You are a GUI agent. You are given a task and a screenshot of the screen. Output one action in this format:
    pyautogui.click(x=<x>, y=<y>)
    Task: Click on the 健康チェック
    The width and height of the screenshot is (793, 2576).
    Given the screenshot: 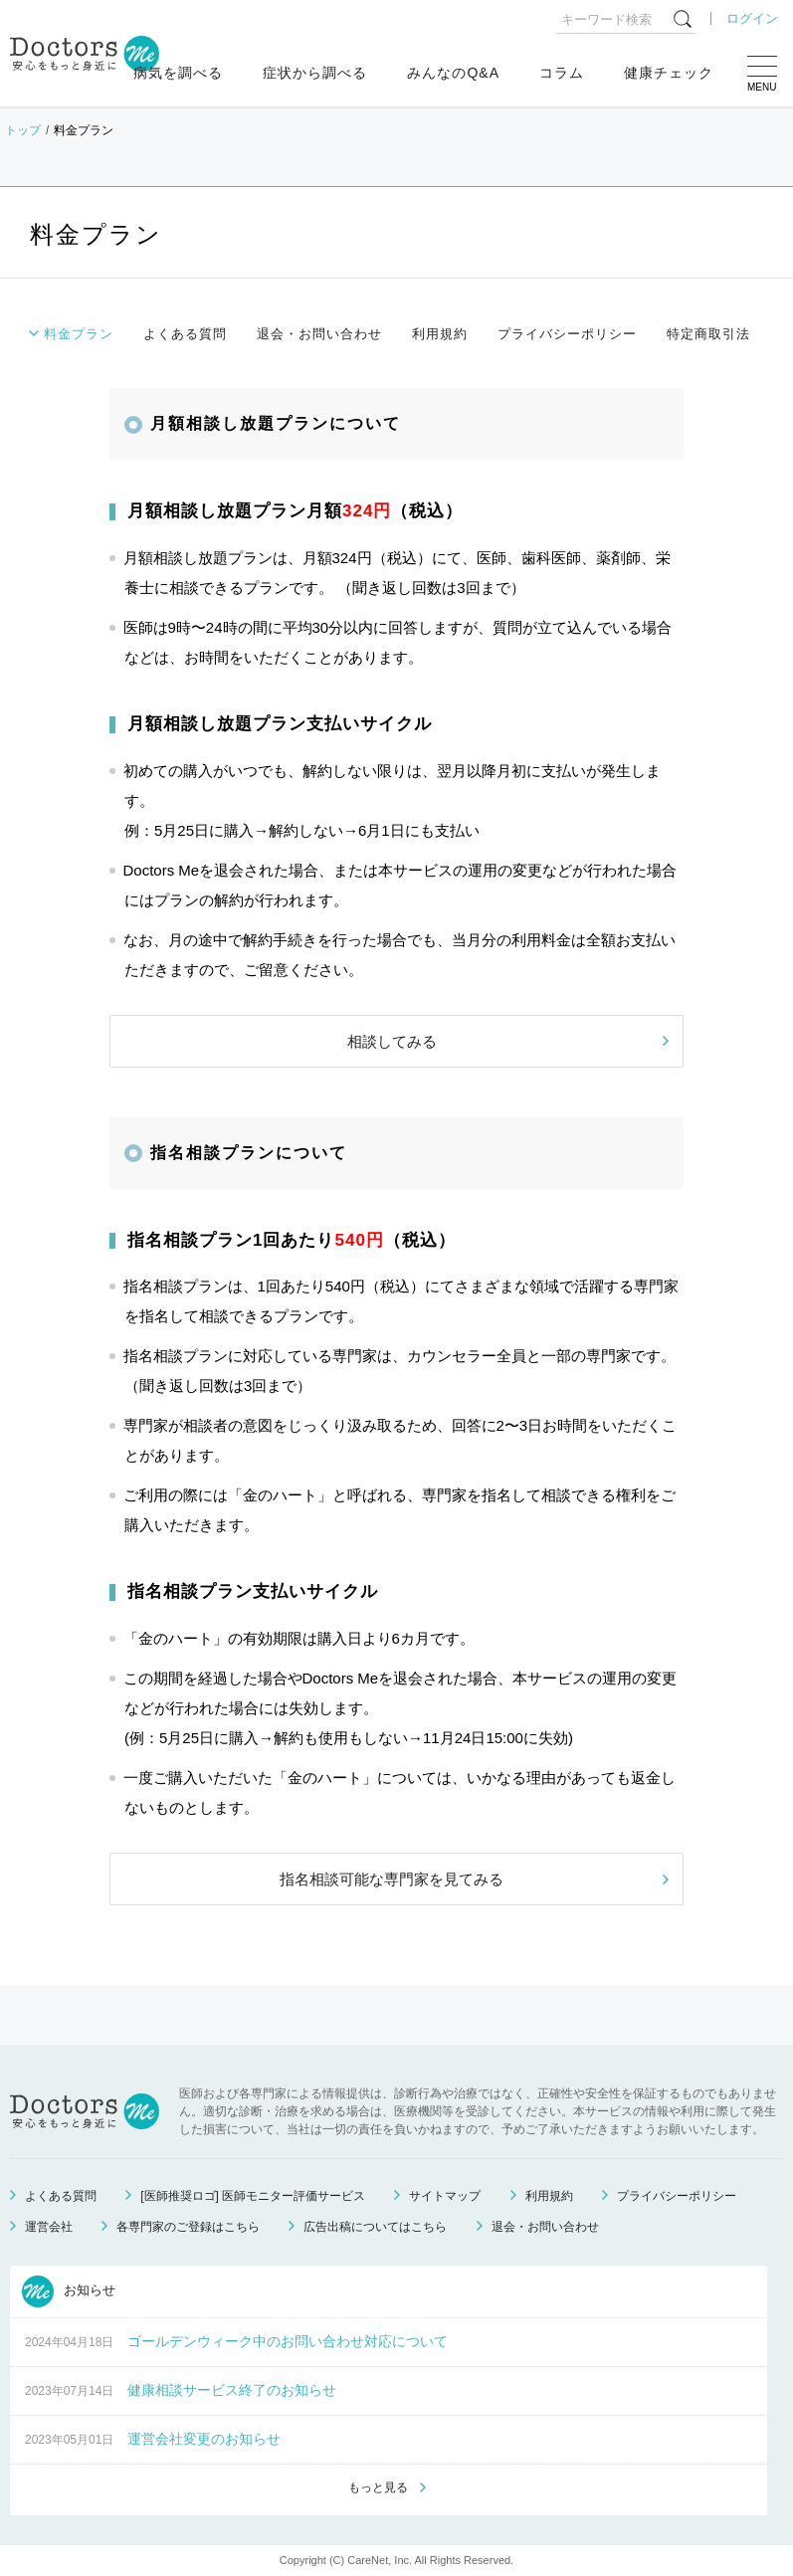 What is the action you would take?
    pyautogui.click(x=668, y=73)
    